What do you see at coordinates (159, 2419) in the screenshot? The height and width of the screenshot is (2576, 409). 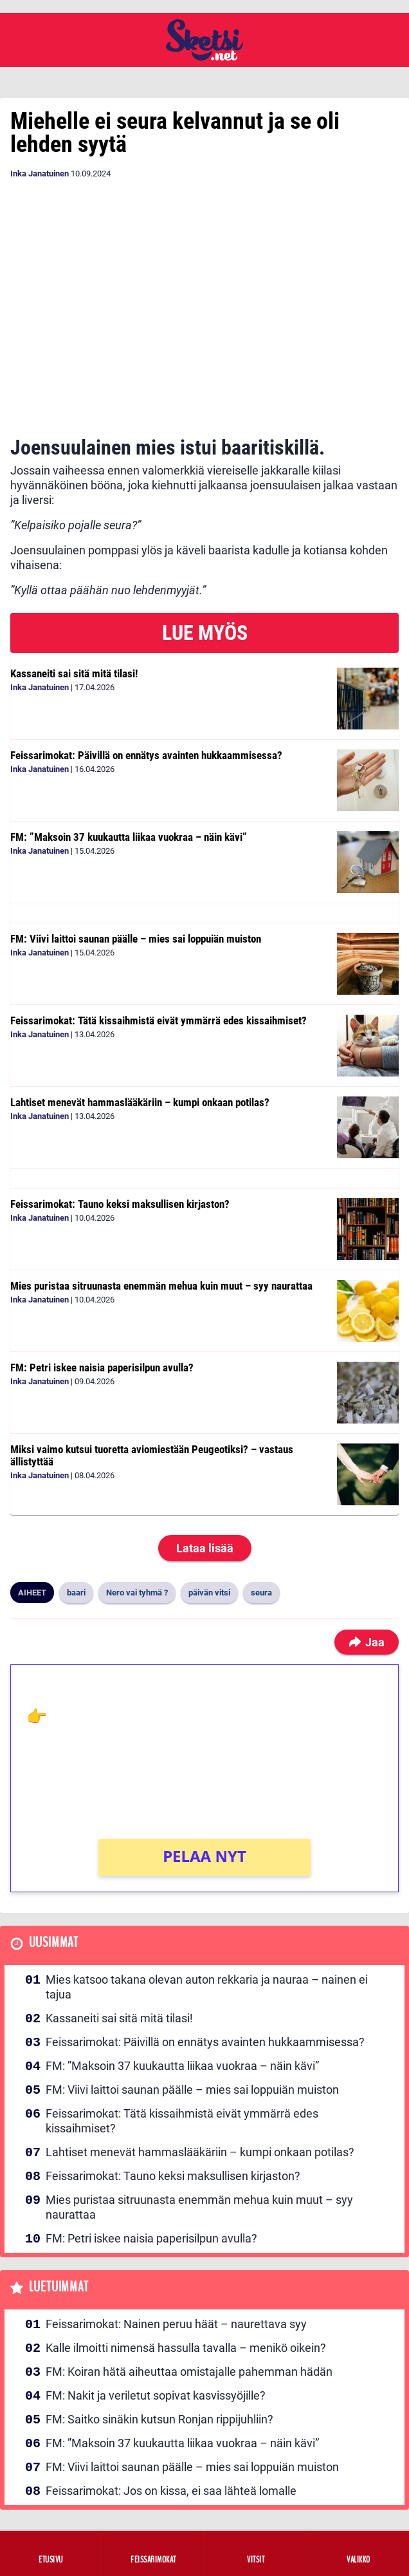 I see `FM: Saitko sinäkin kutsun Ronjan rippijuhliin?` at bounding box center [159, 2419].